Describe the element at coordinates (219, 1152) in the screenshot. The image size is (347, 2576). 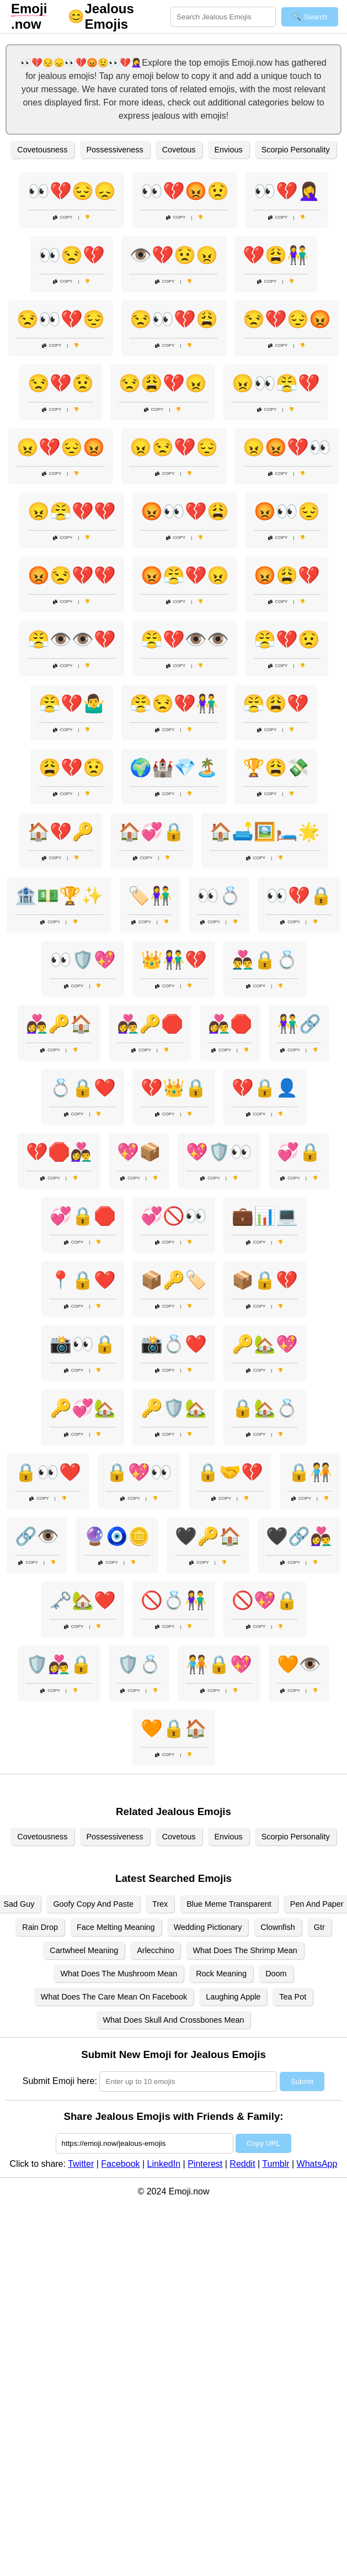
I see `💖🛡️👀` at that location.